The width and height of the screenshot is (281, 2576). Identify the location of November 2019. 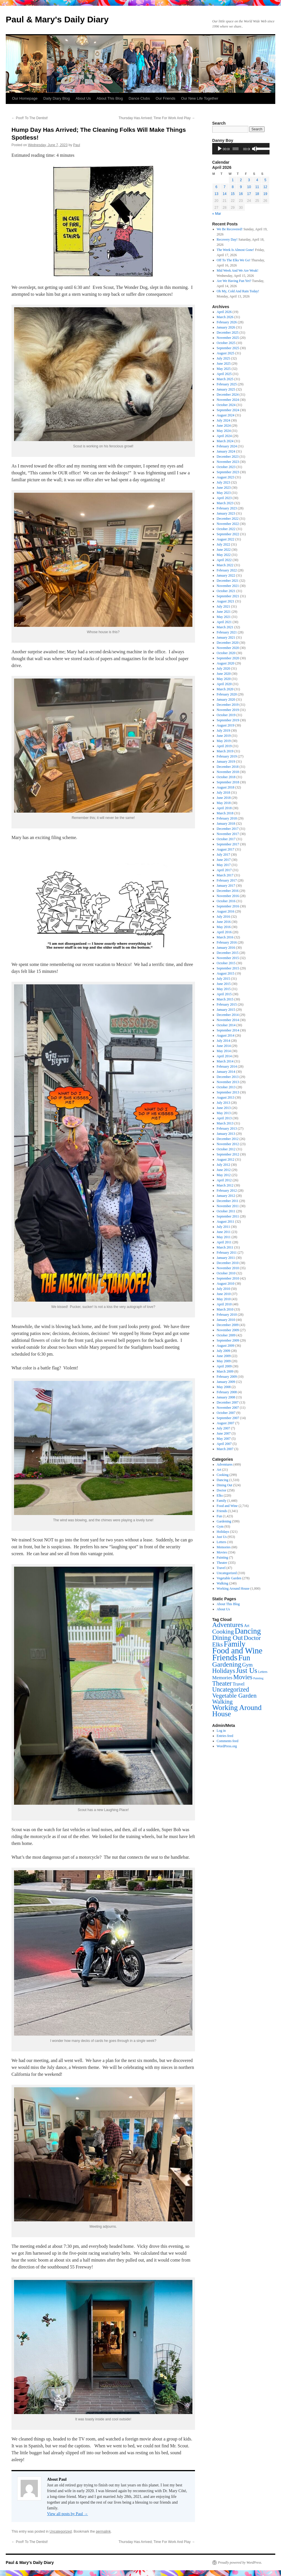
(228, 710).